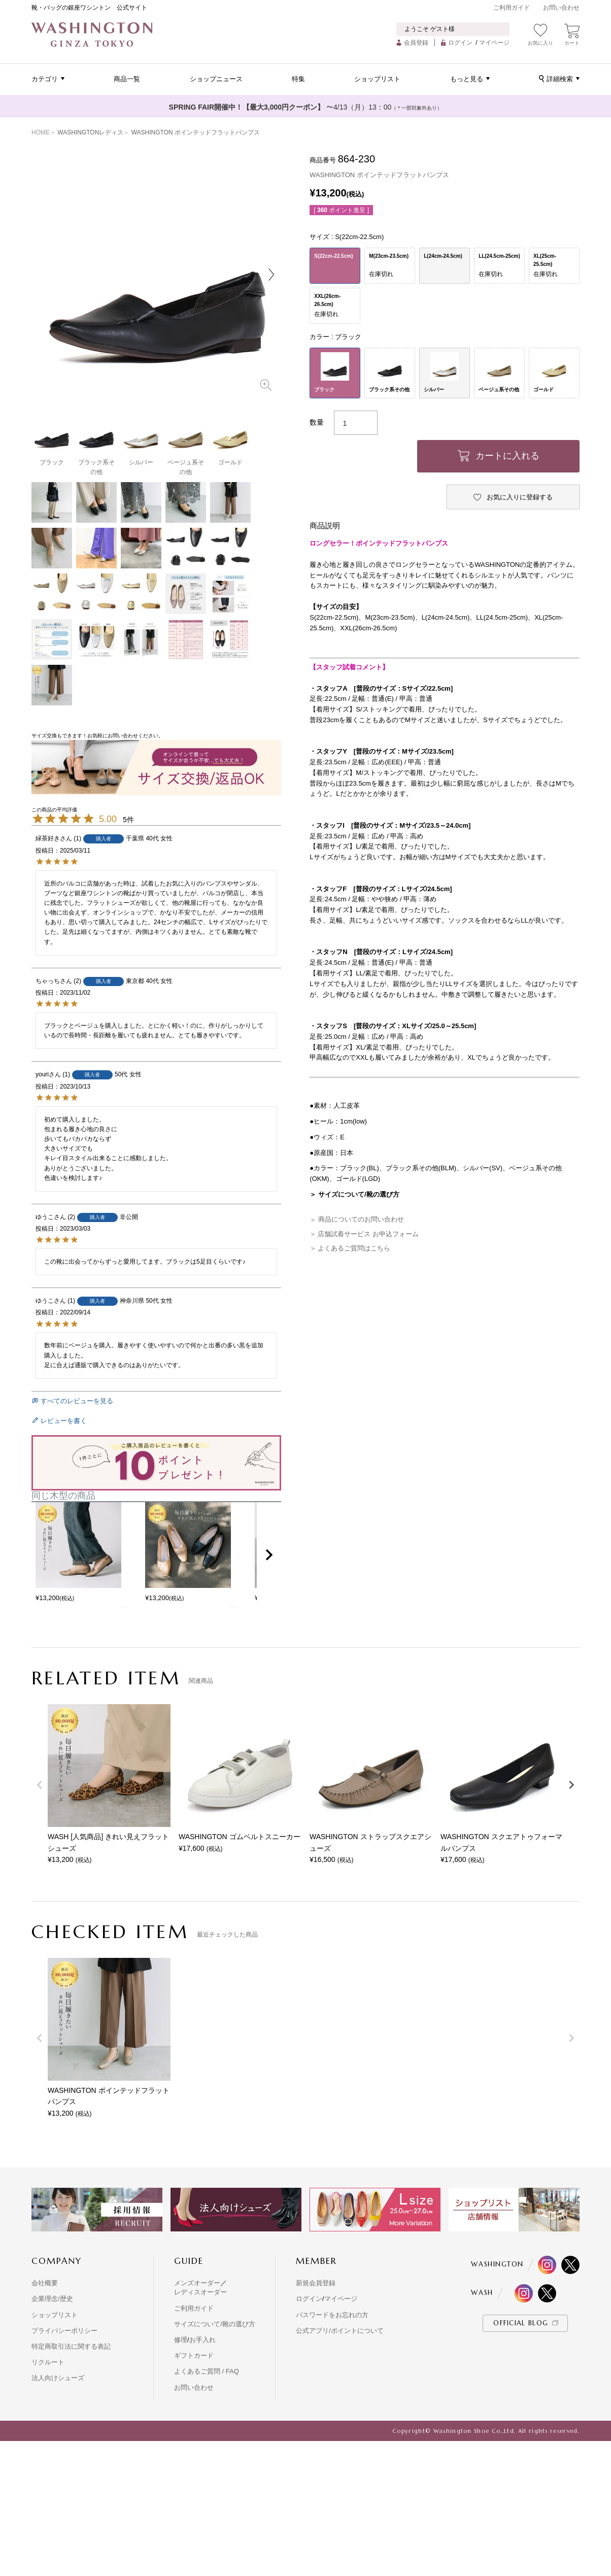  I want to click on 会員登録, so click(416, 42).